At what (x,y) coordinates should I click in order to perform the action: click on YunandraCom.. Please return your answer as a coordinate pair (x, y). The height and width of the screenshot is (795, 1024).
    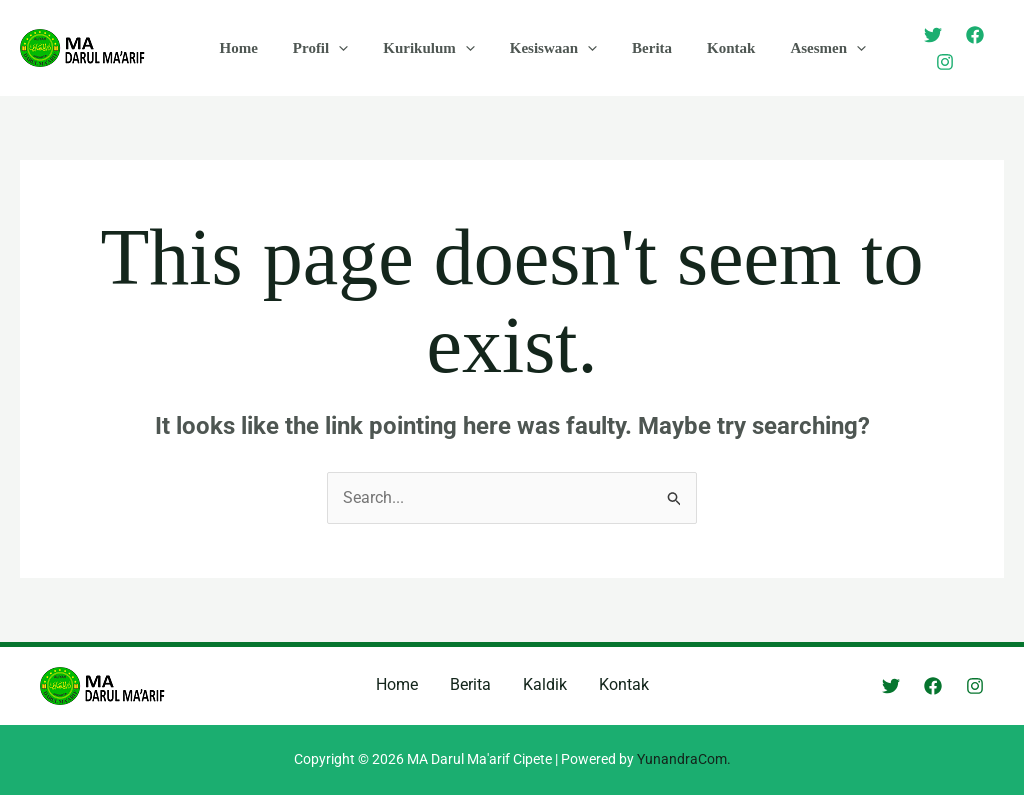
    Looking at the image, I should click on (684, 759).